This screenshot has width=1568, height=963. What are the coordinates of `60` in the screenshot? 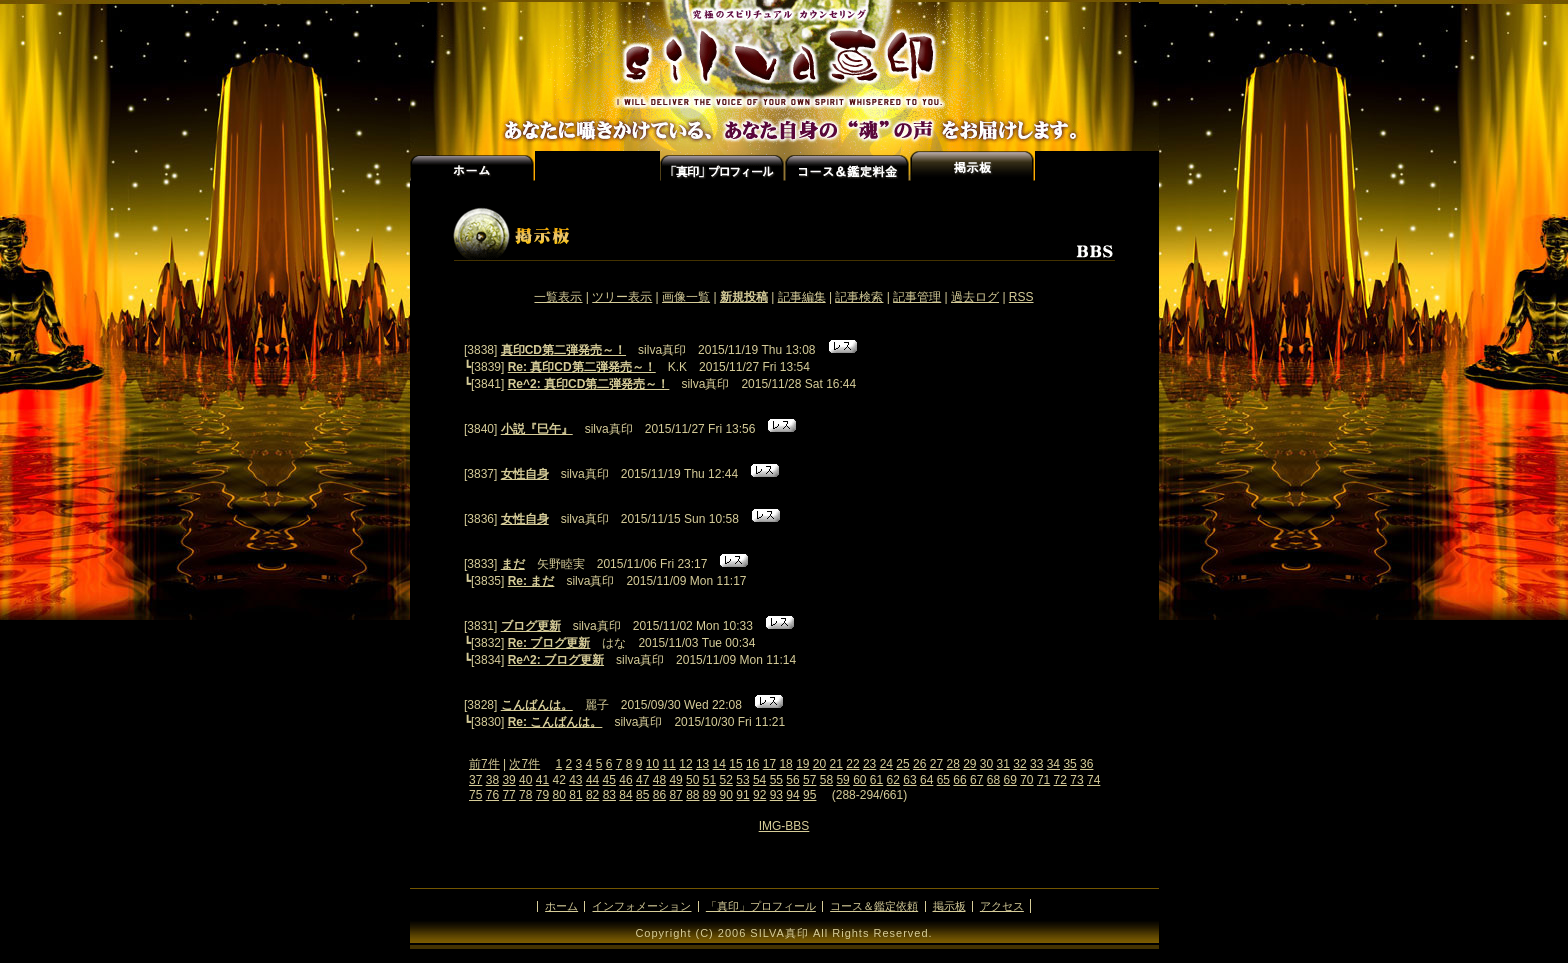 It's located at (859, 780).